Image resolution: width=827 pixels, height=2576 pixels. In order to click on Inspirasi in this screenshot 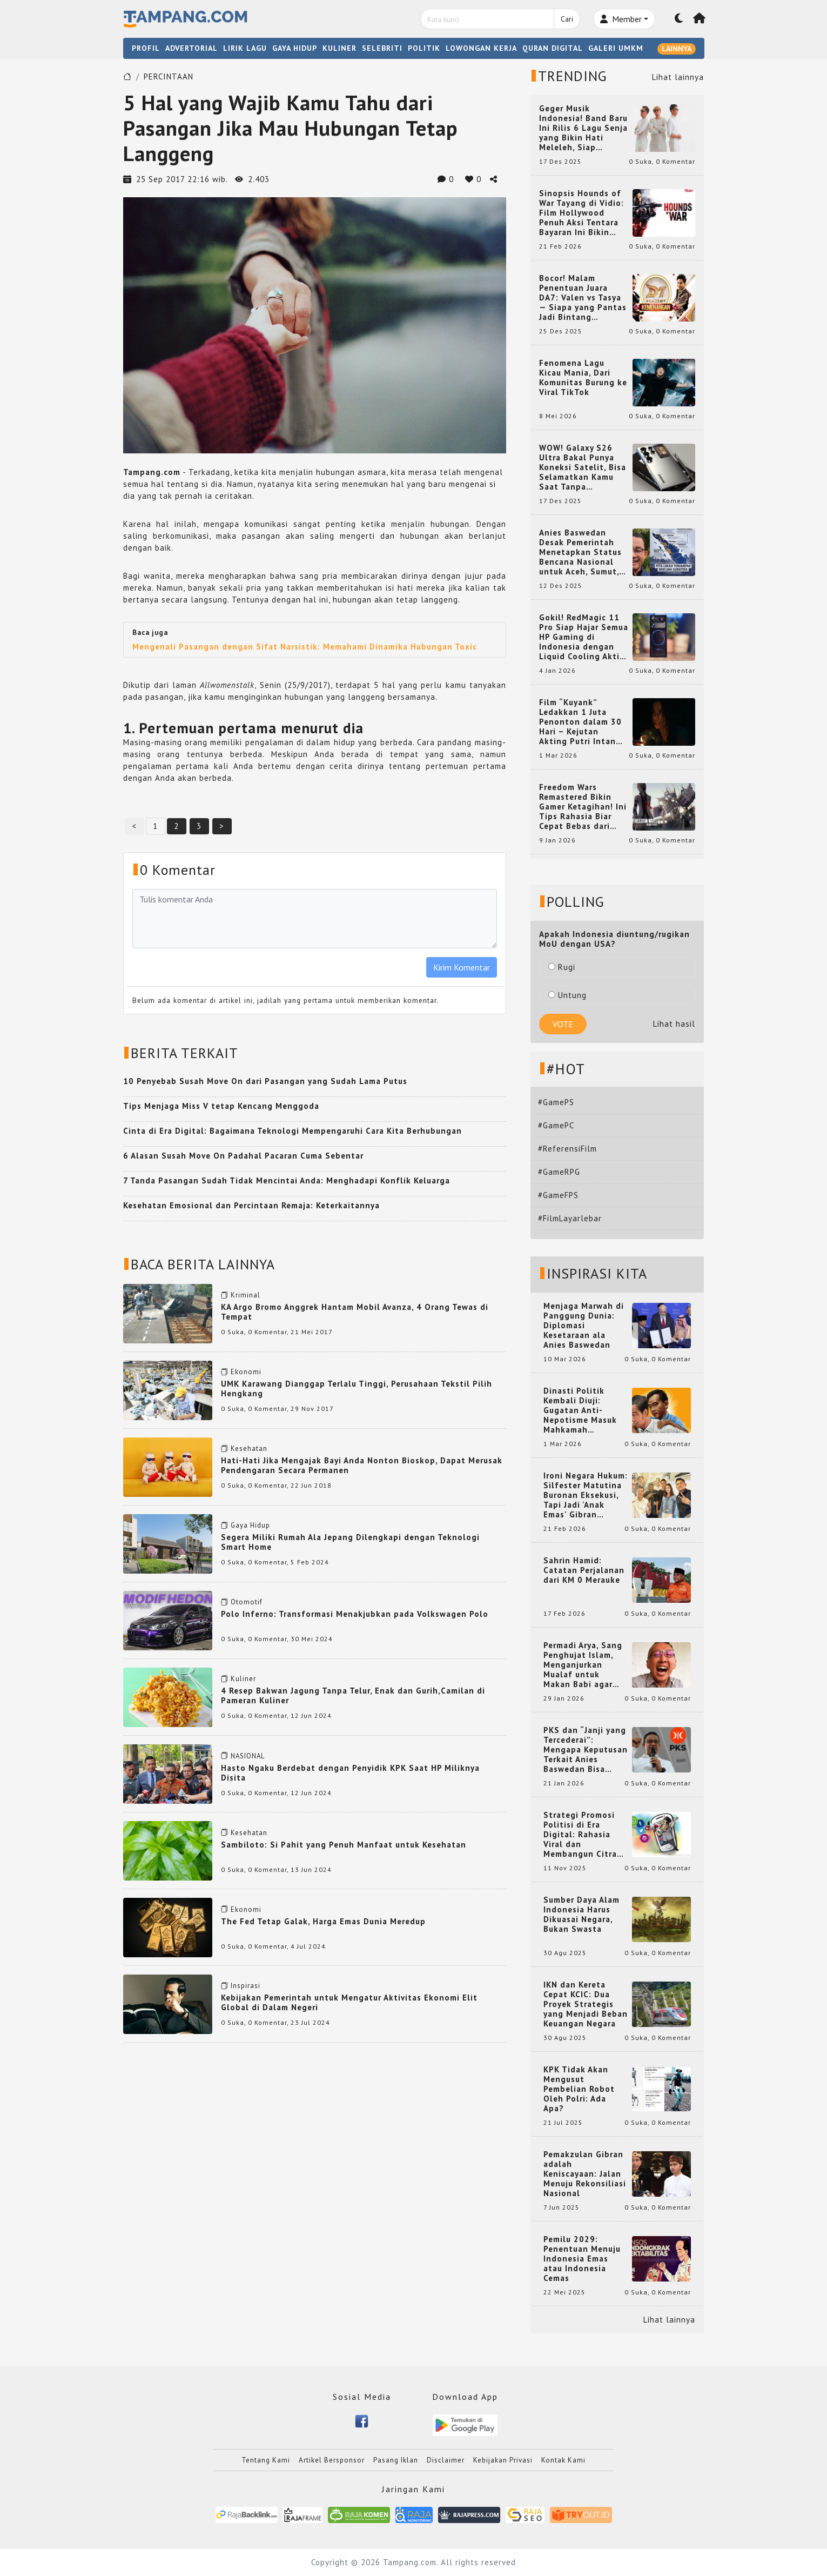, I will do `click(245, 1985)`.